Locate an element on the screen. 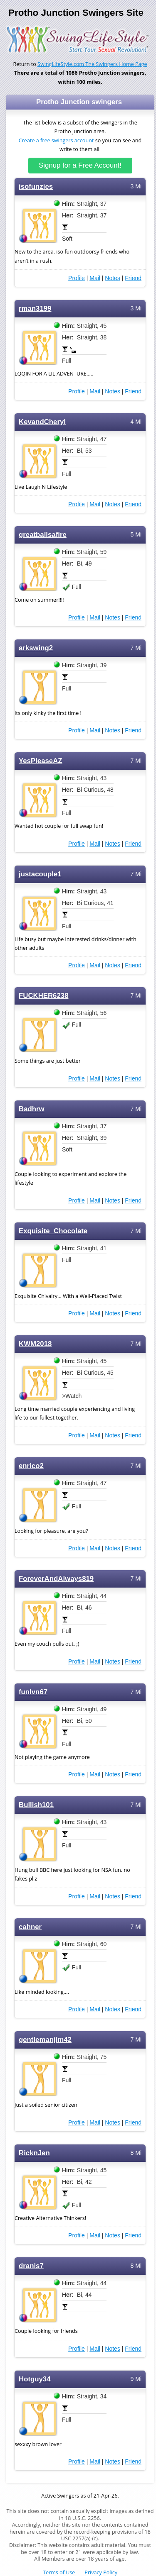 This screenshot has height=2576, width=156. enrico2 is located at coordinates (31, 1466).